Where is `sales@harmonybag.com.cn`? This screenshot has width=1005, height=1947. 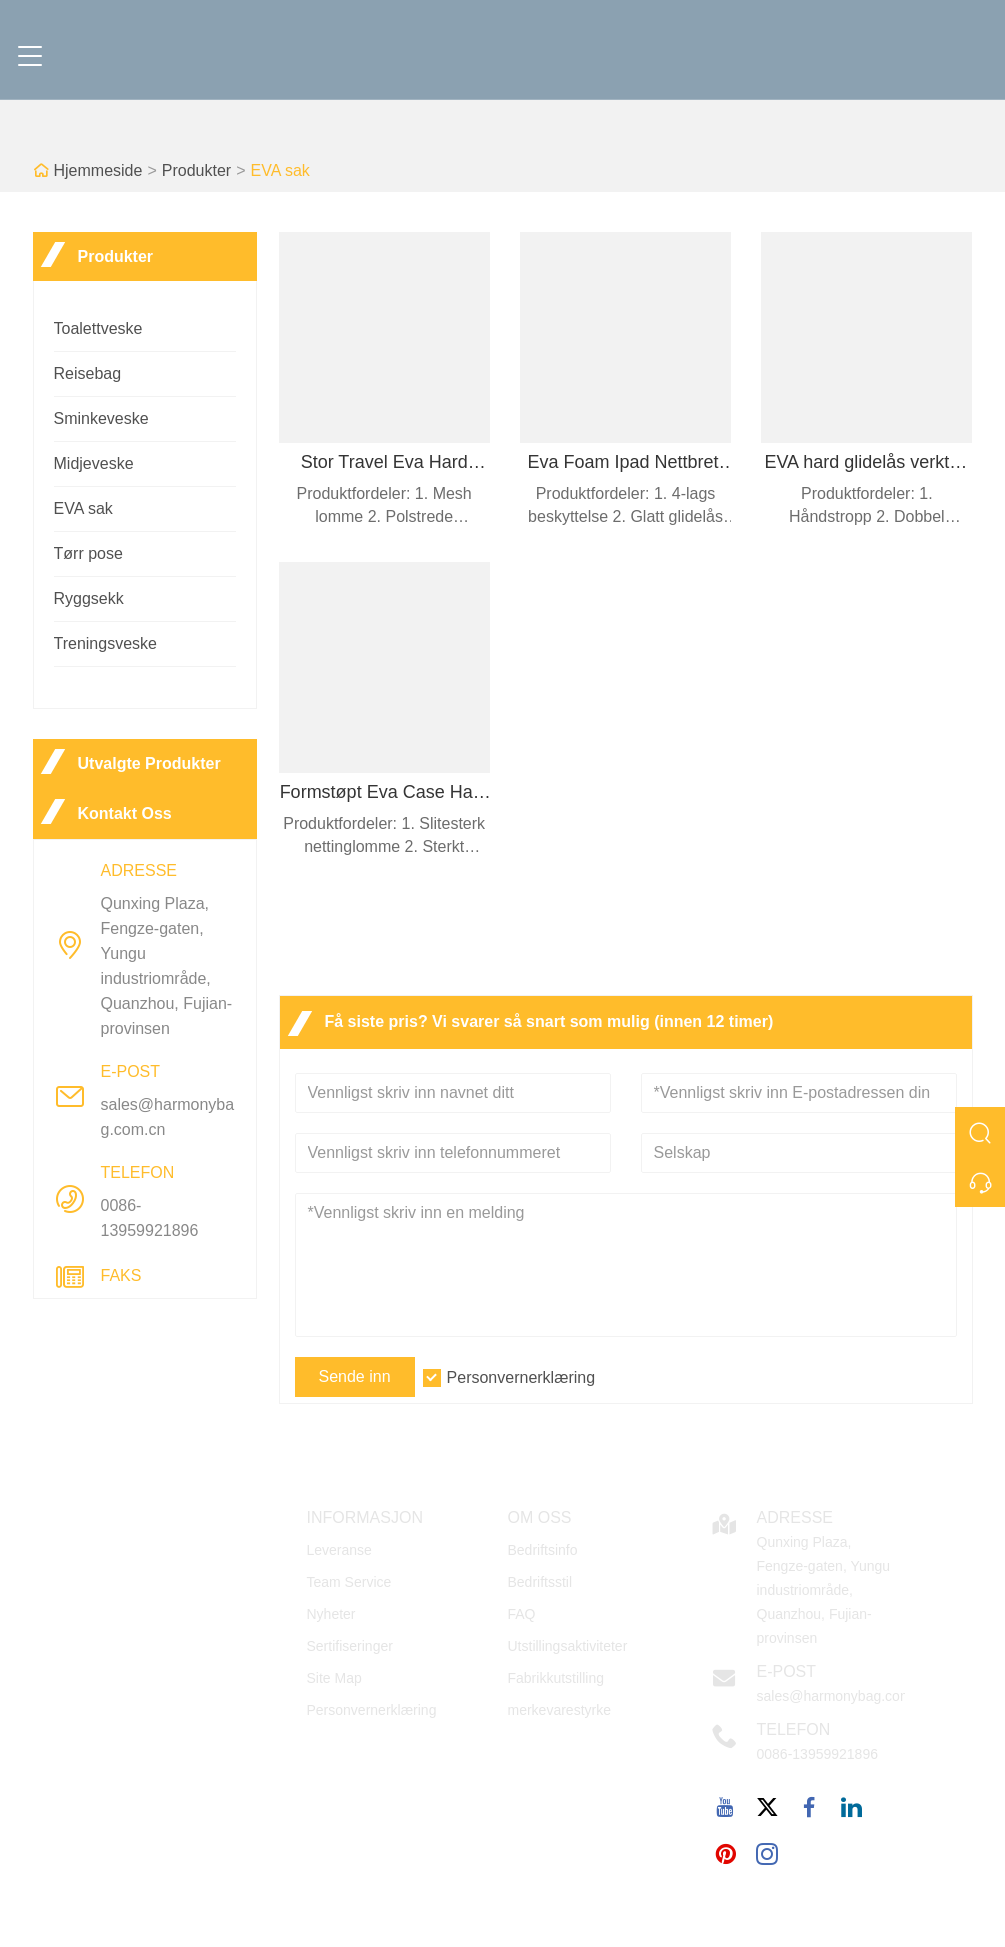 sales@harmonybag.com.cn is located at coordinates (168, 1117).